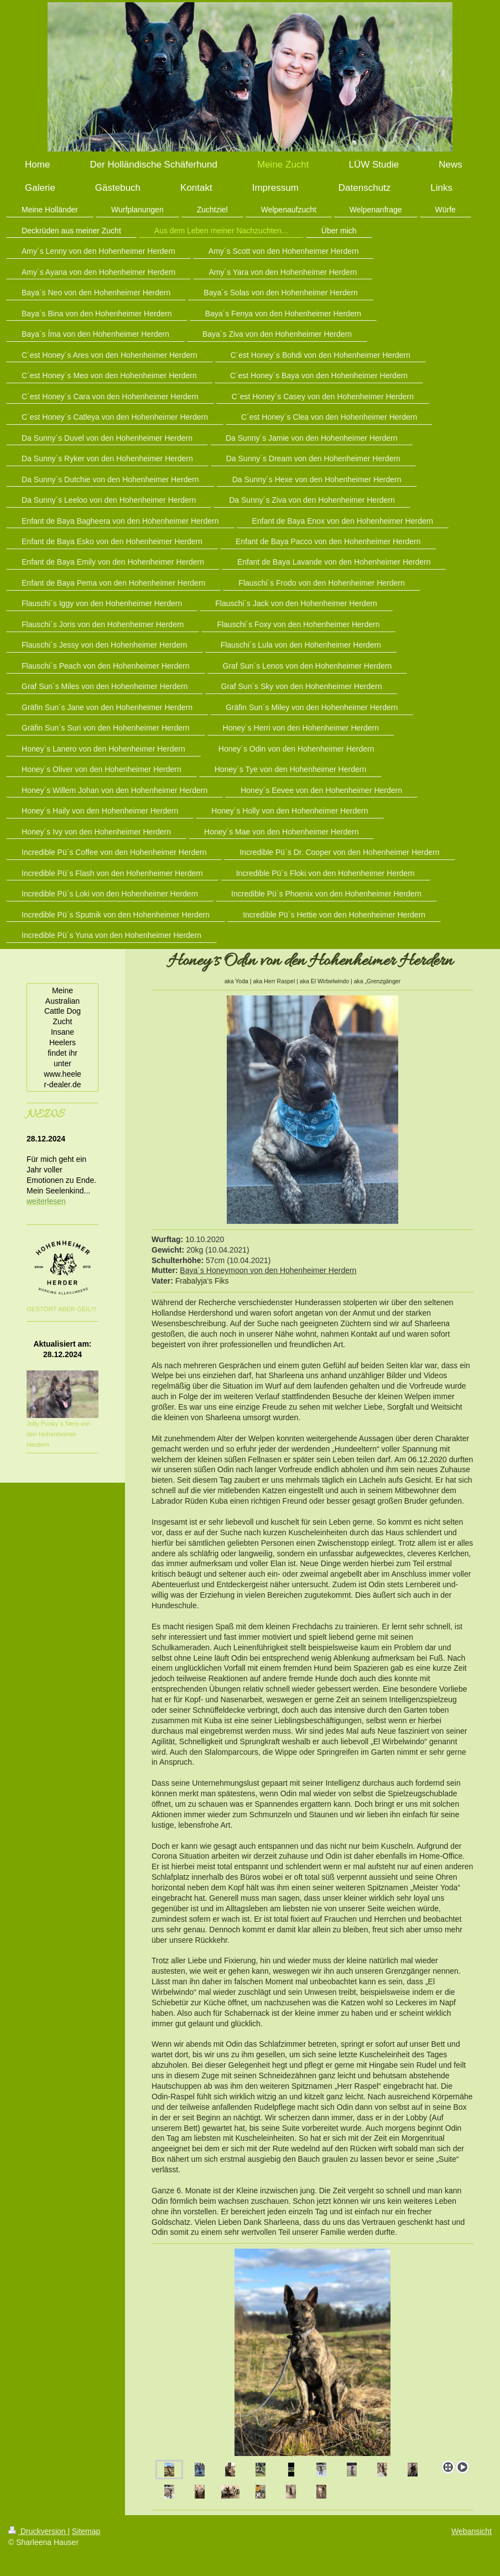 The width and height of the screenshot is (500, 2576). What do you see at coordinates (62, 1037) in the screenshot?
I see `Meine Australian Cattle Dog Zucht Insane Heelers findet ihr unter www.heeler-dealer.de` at bounding box center [62, 1037].